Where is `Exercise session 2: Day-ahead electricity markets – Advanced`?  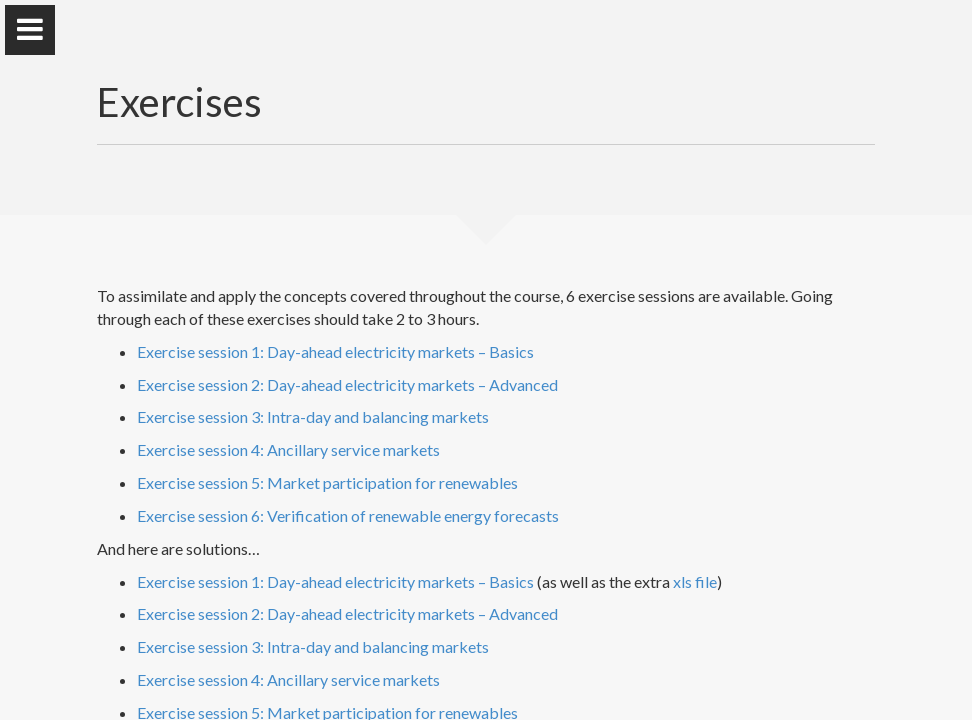 Exercise session 2: Day-ahead electricity markets – Advanced is located at coordinates (347, 384).